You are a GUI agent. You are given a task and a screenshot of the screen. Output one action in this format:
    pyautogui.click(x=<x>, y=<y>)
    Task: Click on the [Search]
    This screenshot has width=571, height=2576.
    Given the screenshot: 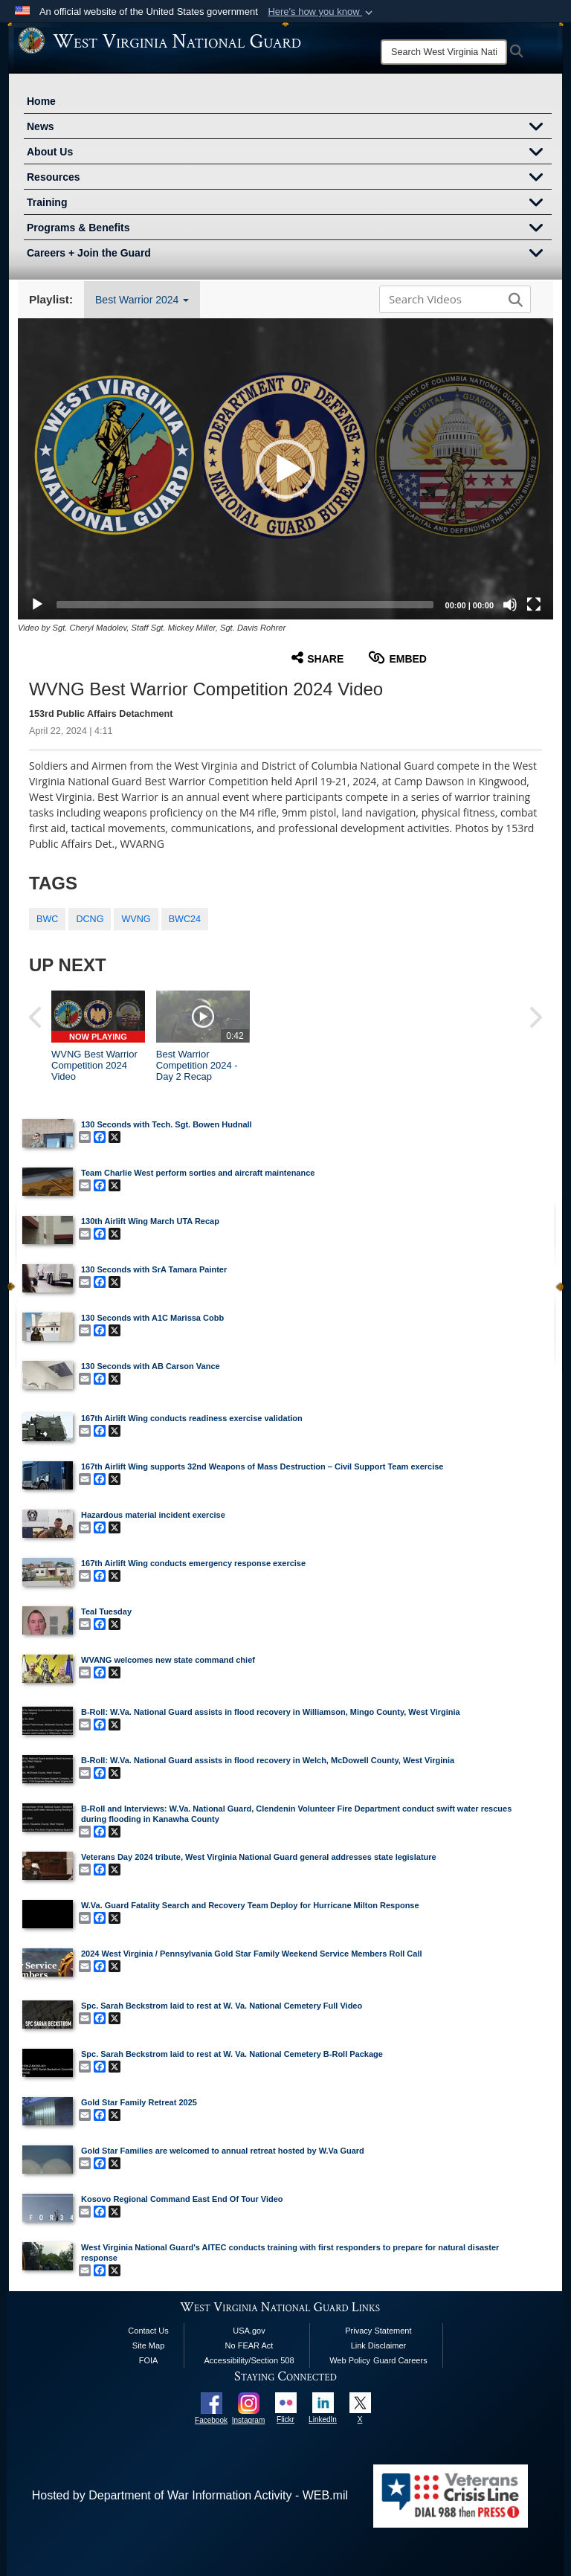 What is the action you would take?
    pyautogui.click(x=444, y=52)
    